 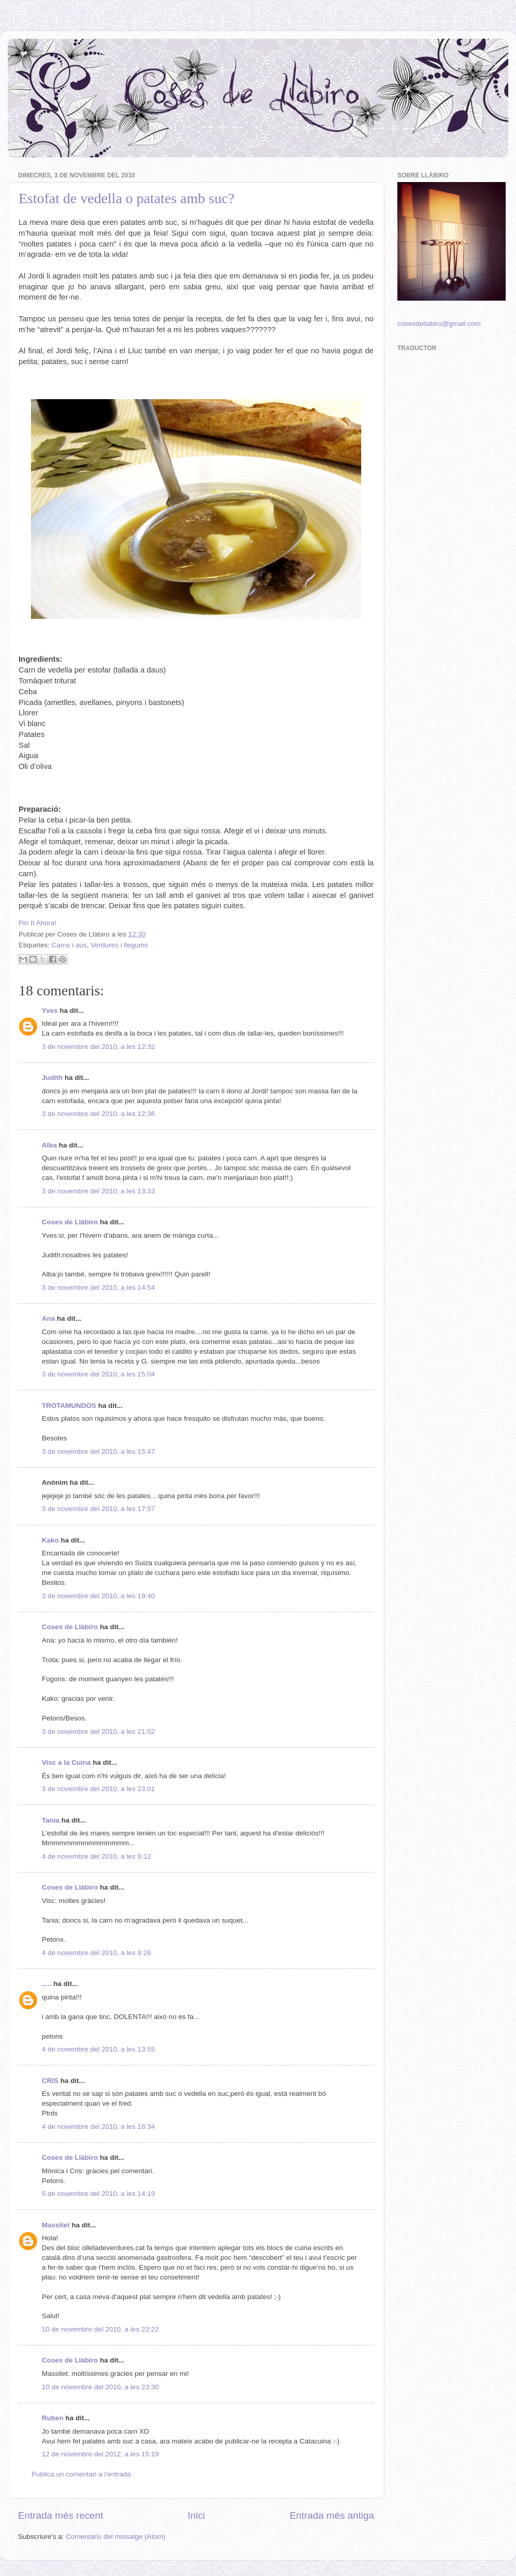 What do you see at coordinates (98, 1731) in the screenshot?
I see `3 de novembre del 2010, a les 21:52` at bounding box center [98, 1731].